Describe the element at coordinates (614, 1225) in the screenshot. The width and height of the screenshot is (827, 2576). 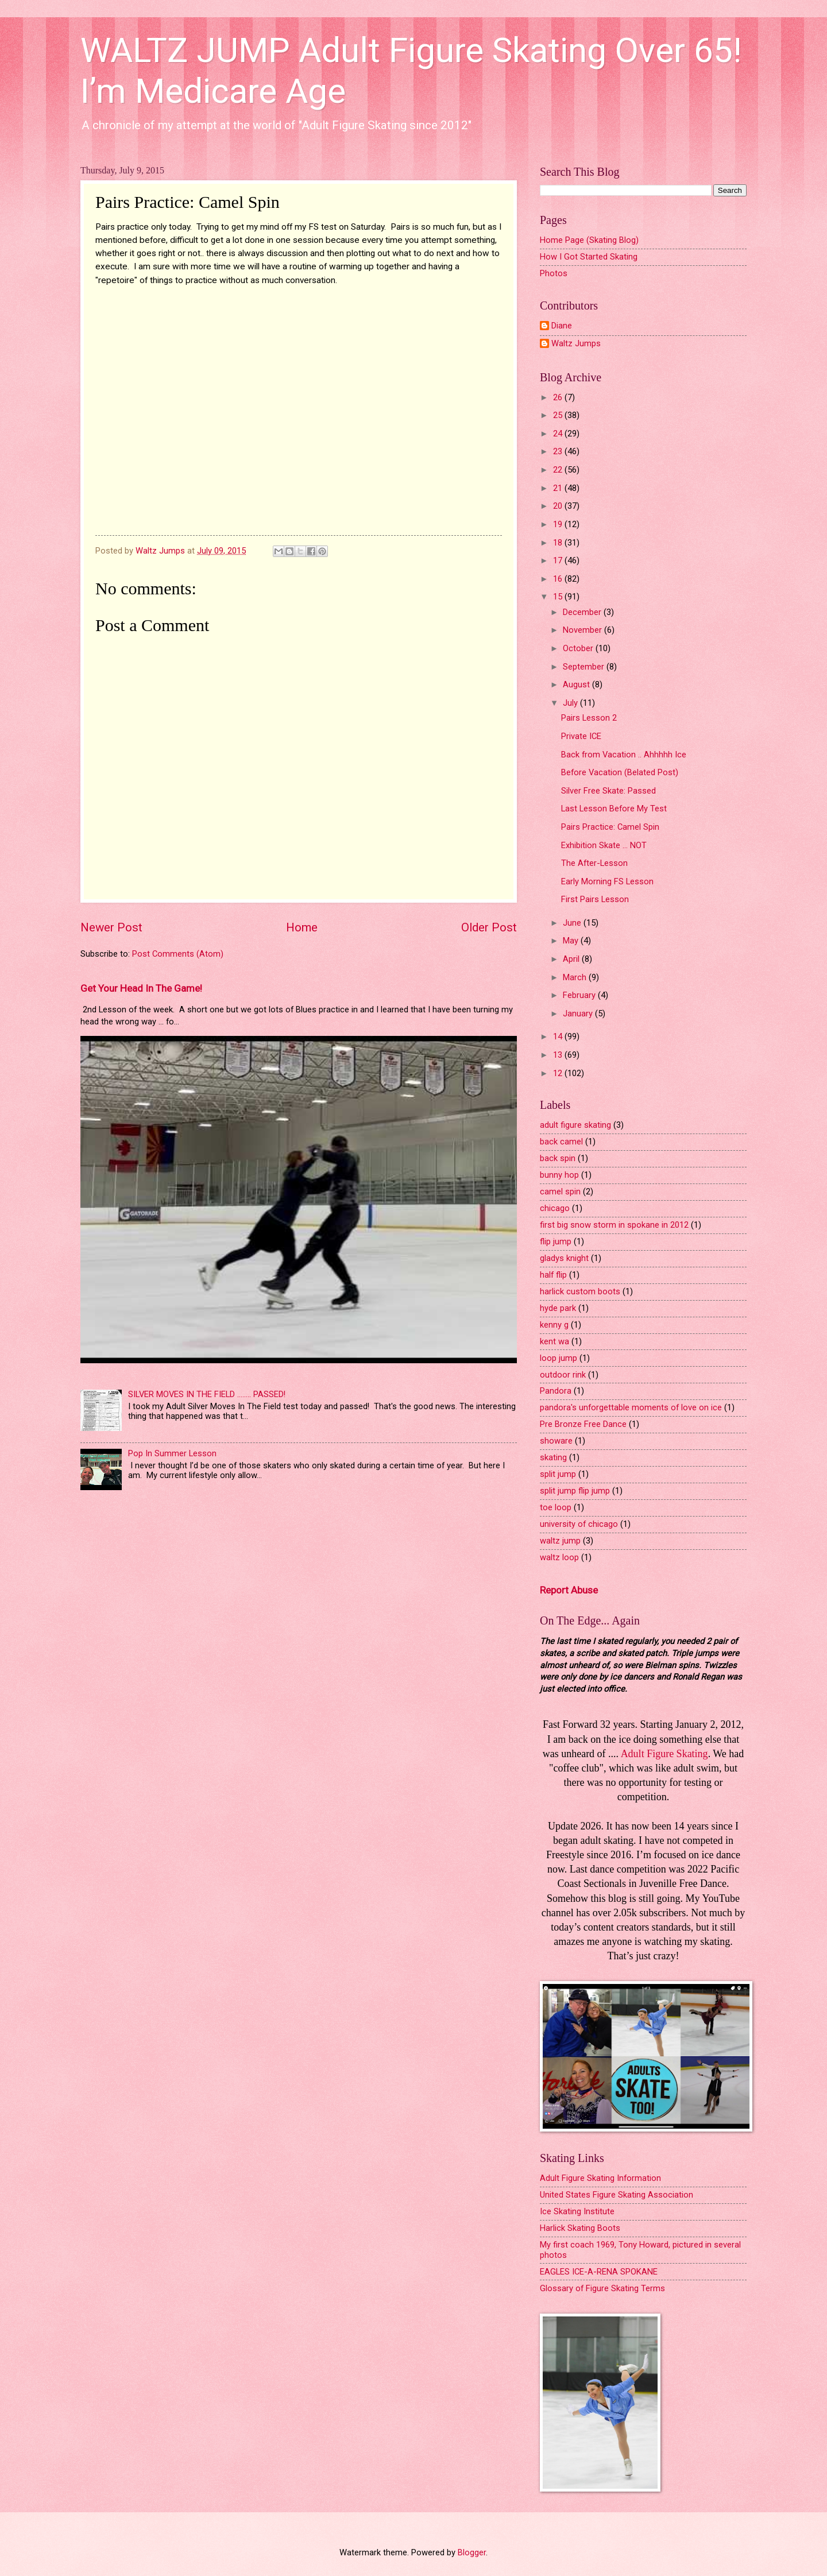
I see `first big snow storm in spokane in 2012` at that location.